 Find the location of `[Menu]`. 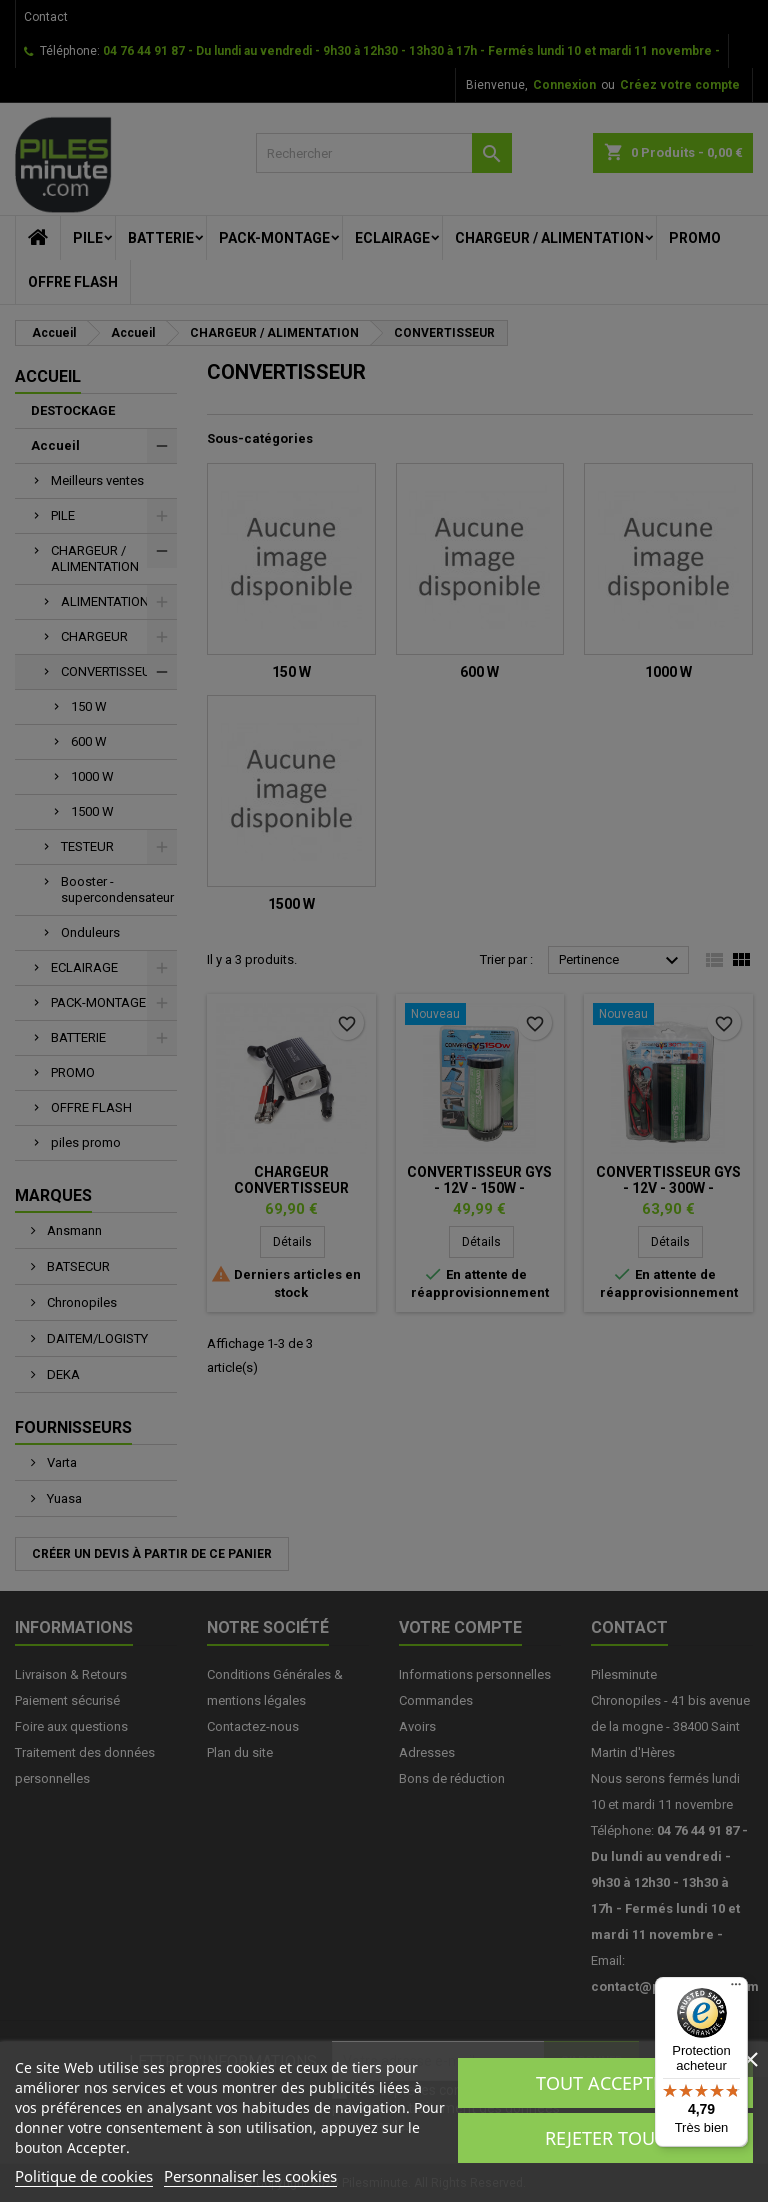

[Menu] is located at coordinates (736, 1989).